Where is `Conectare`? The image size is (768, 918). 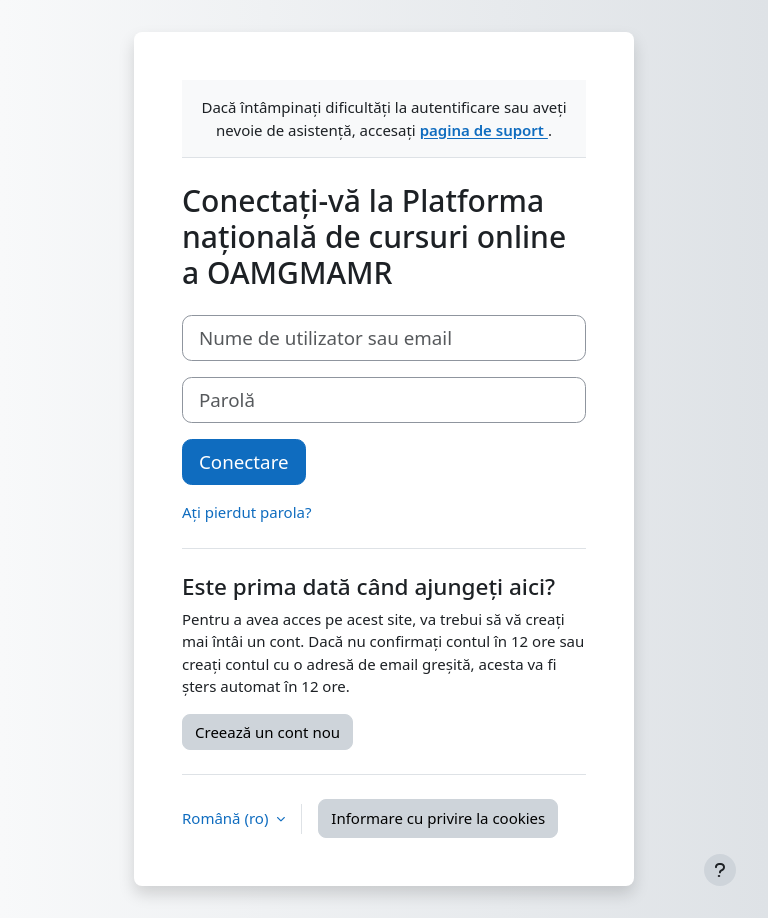 Conectare is located at coordinates (244, 461).